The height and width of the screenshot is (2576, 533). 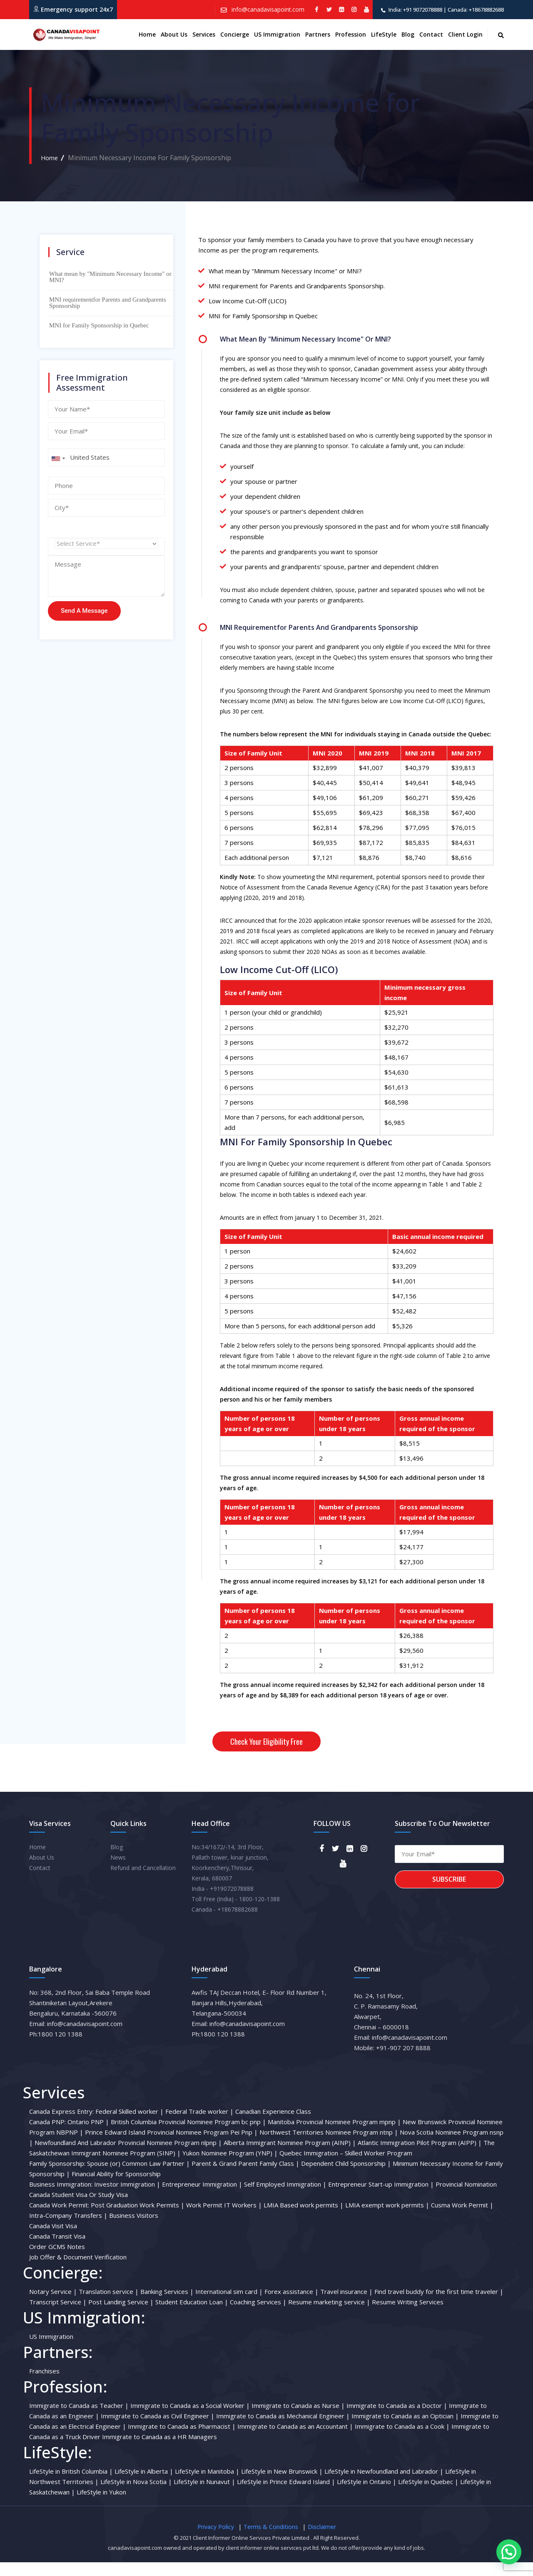 What do you see at coordinates (109, 2305) in the screenshot?
I see `Translation service |` at bounding box center [109, 2305].